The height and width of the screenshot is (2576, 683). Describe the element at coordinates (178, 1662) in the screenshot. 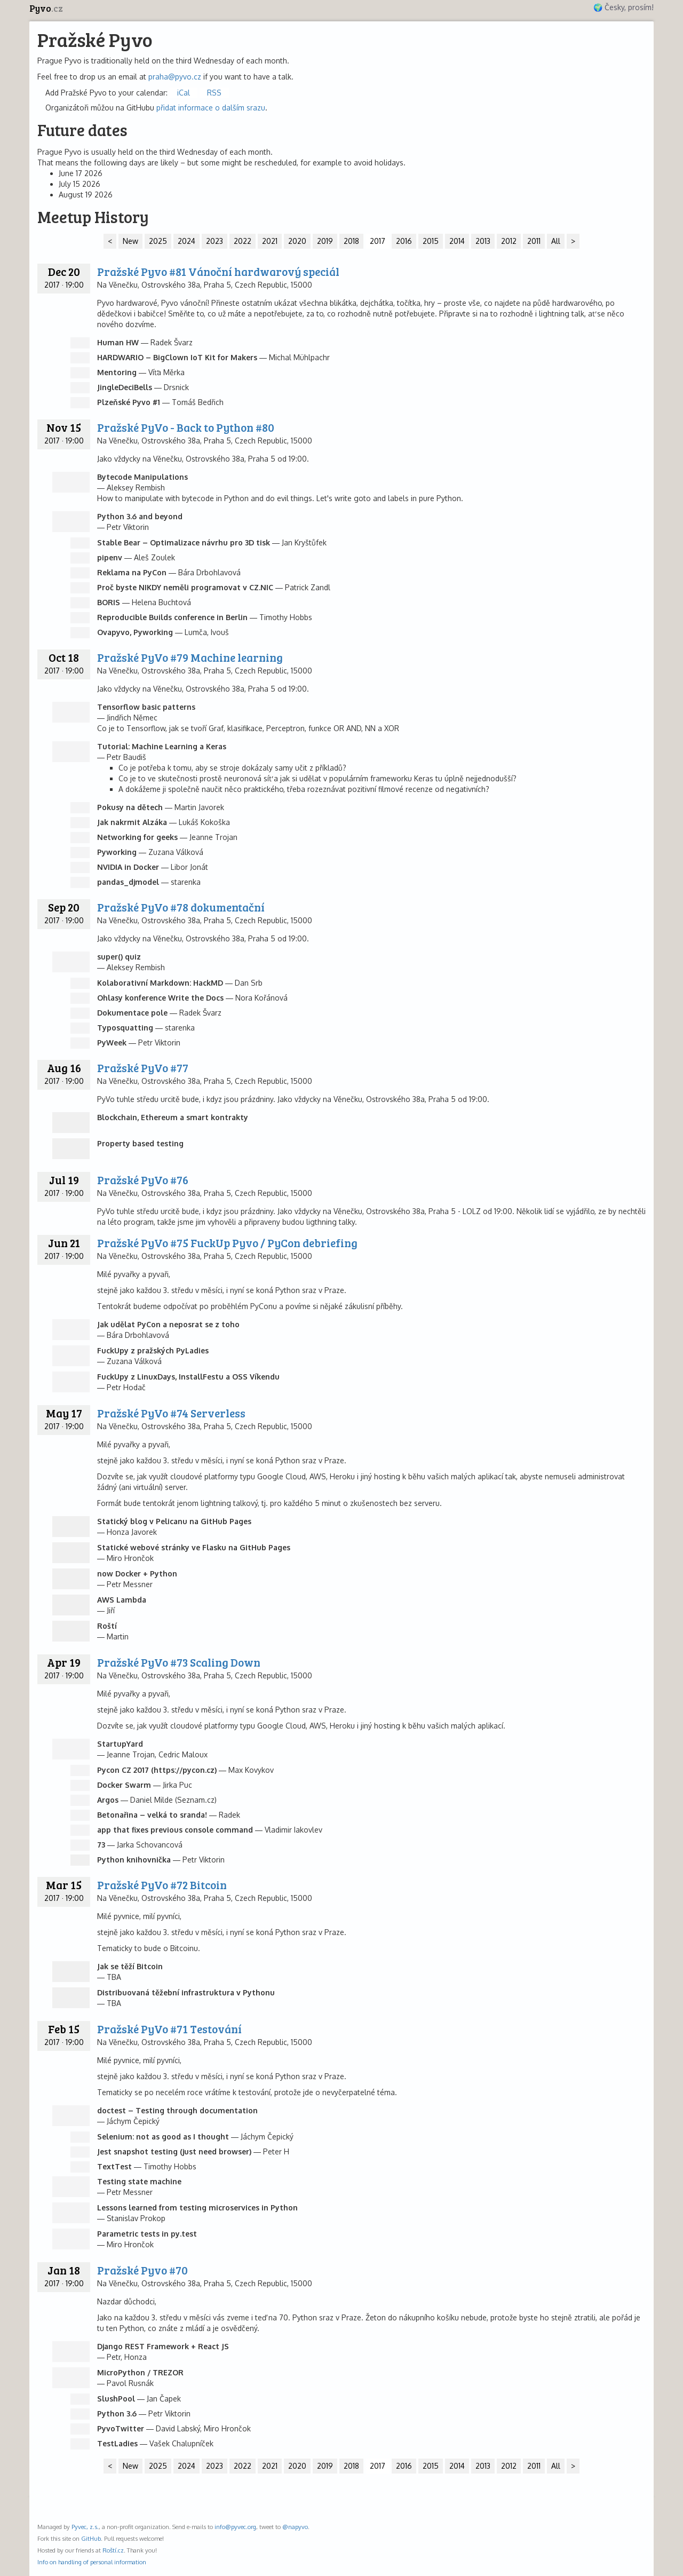

I see `Pražské PyVo #73 Scaling Down` at that location.